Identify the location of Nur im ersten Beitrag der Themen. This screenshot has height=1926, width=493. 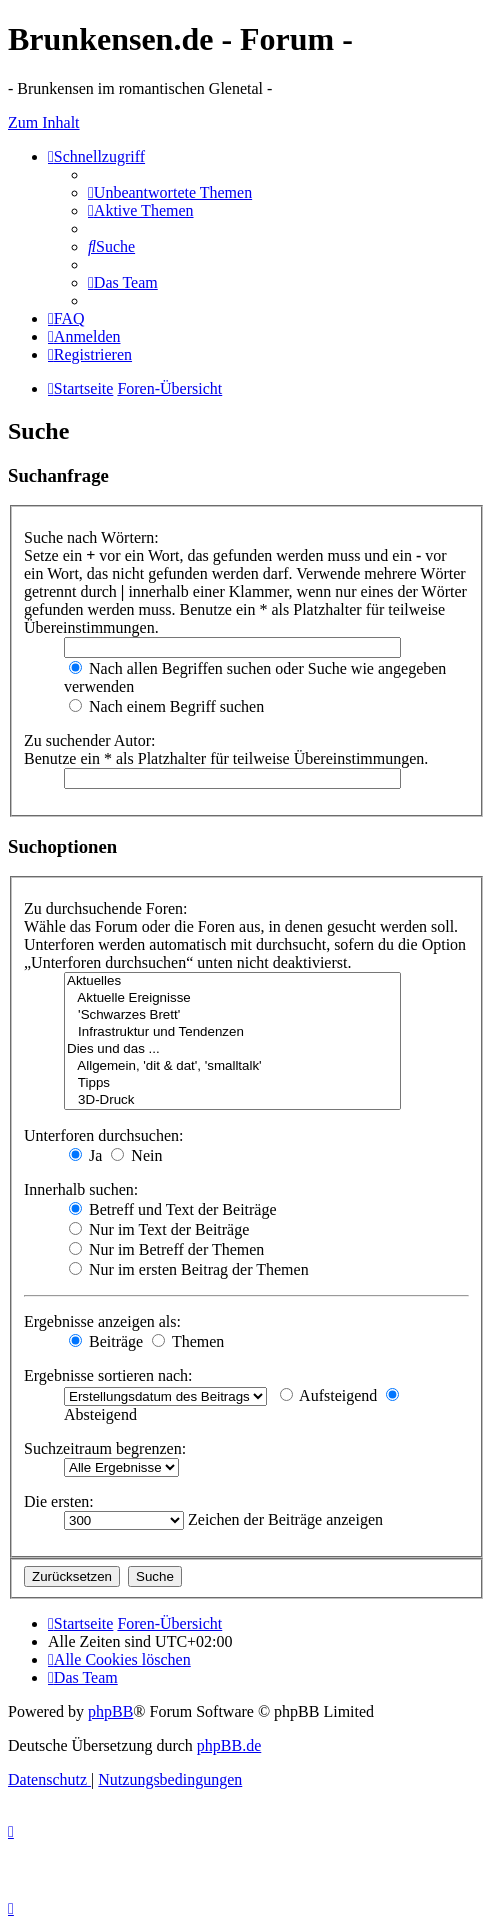
(189, 1269).